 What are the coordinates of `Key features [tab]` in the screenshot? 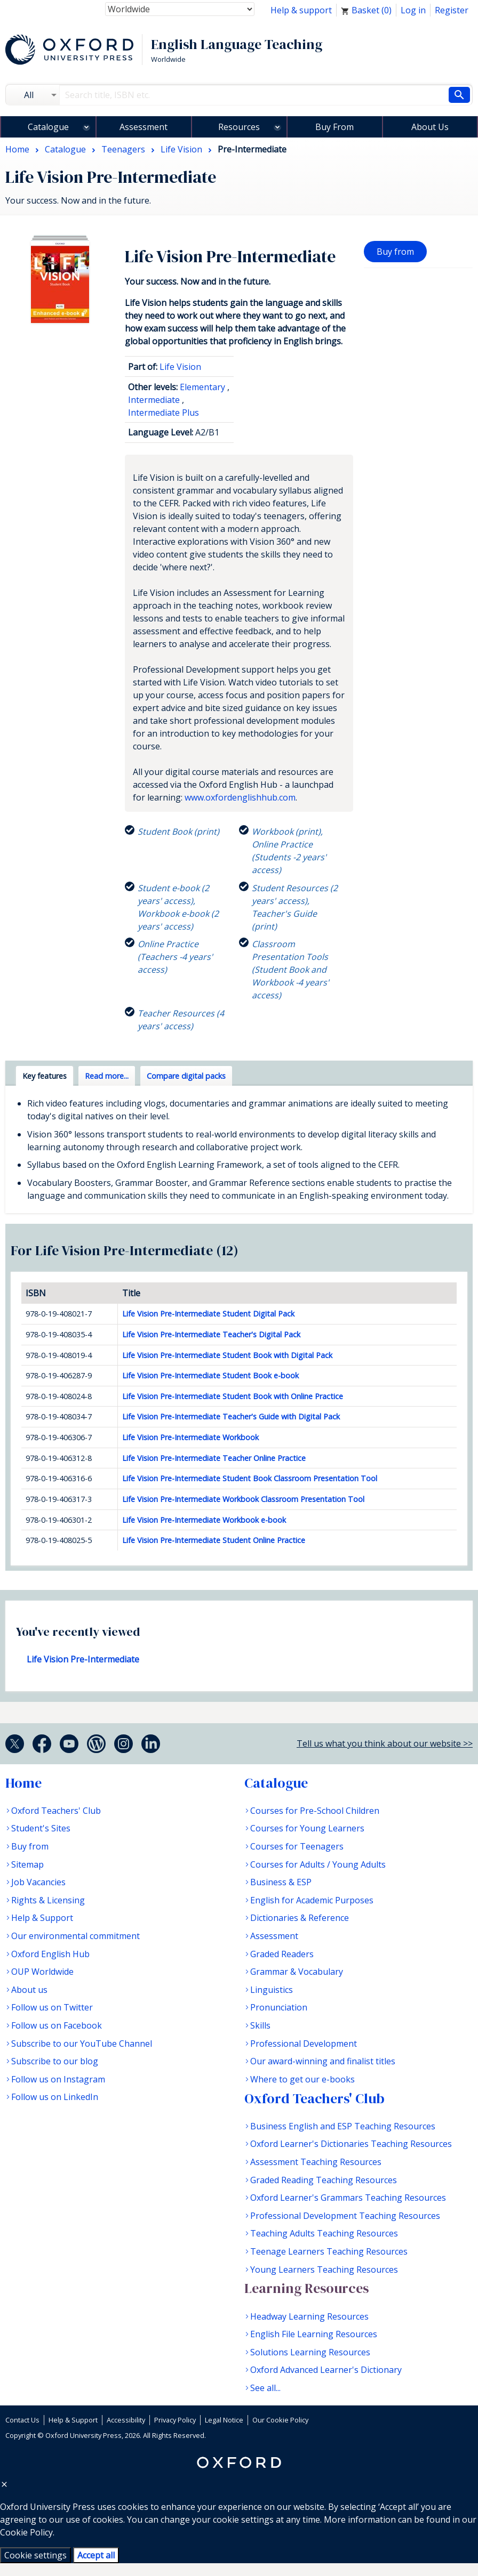 It's located at (44, 1076).